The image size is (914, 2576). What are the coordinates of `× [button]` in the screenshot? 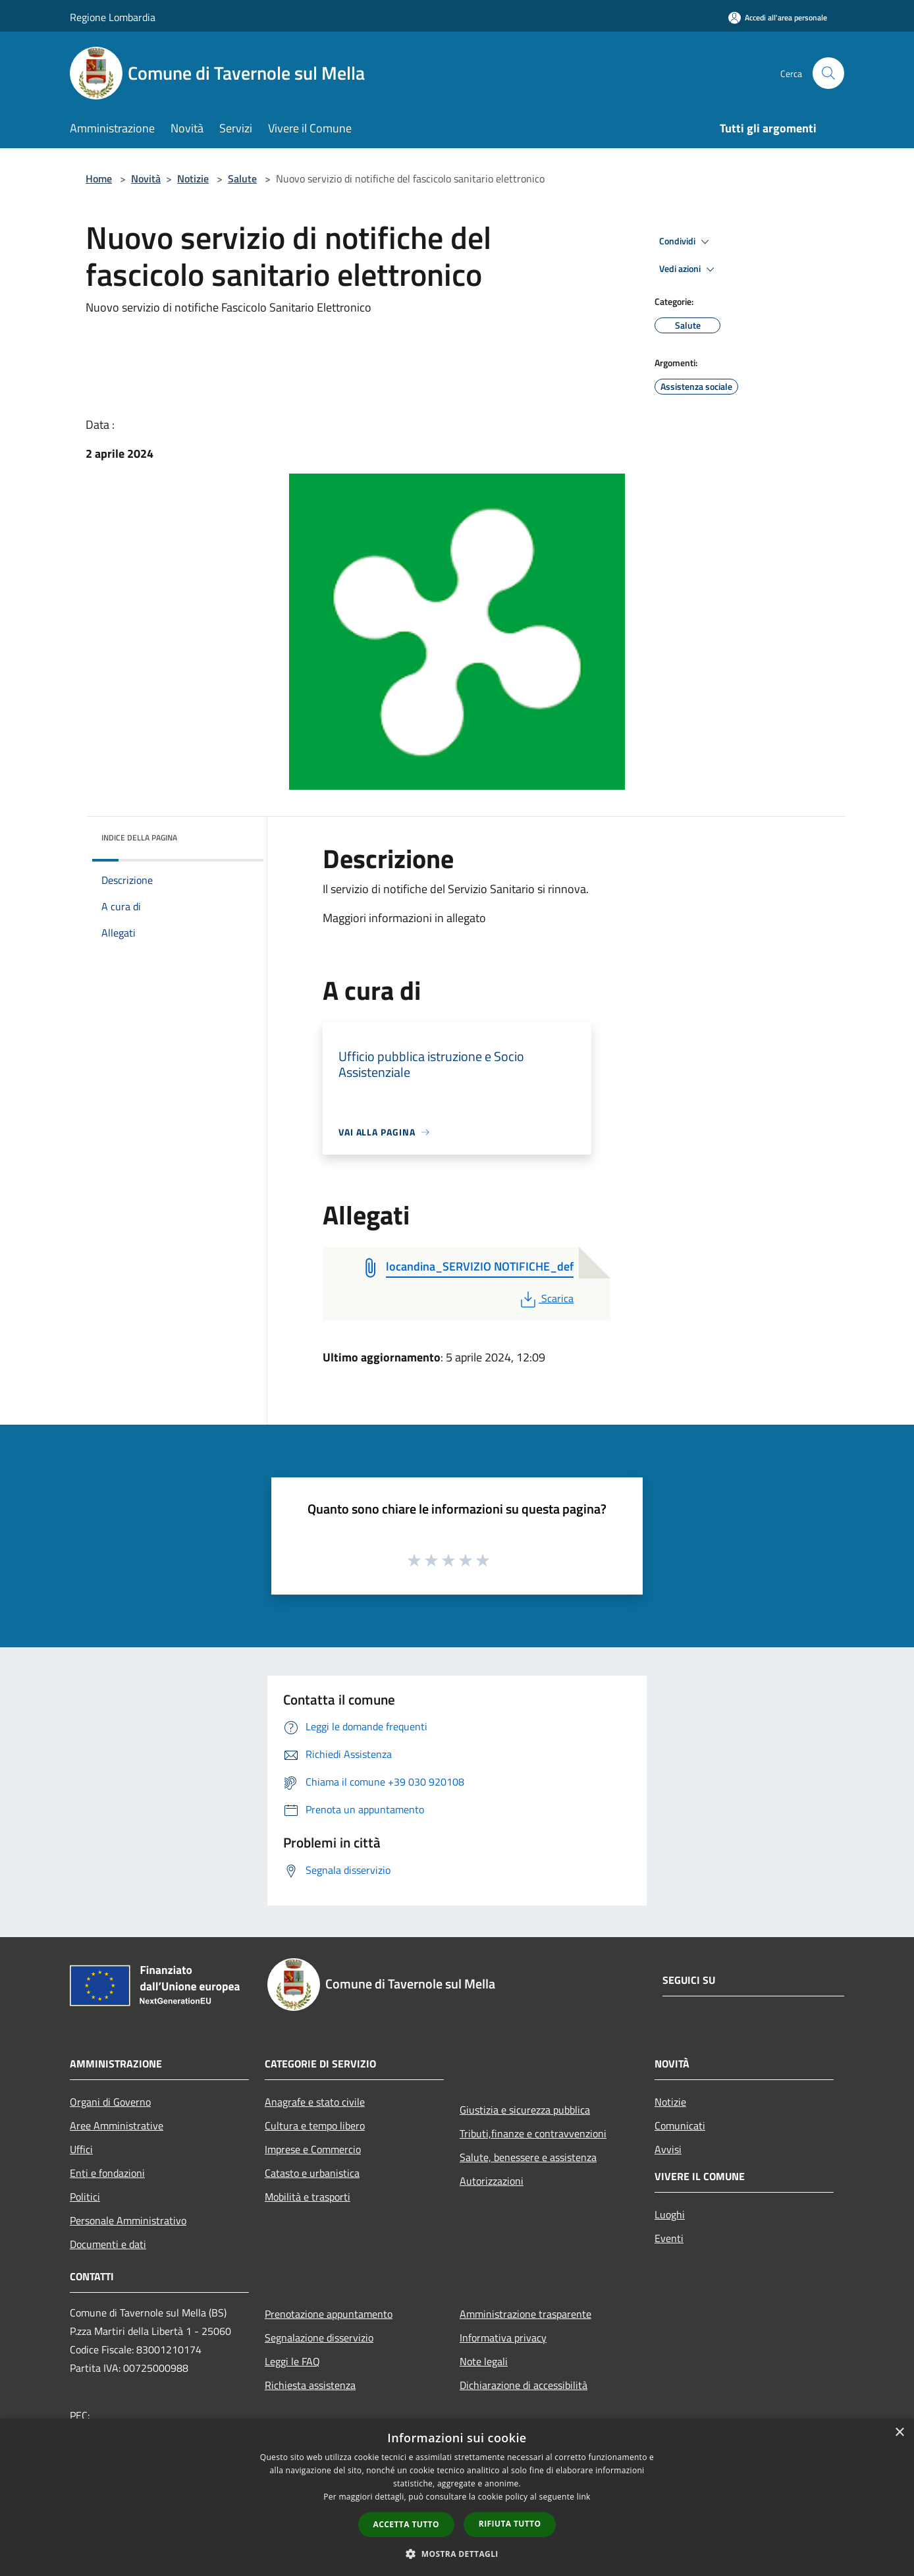 It's located at (899, 2433).